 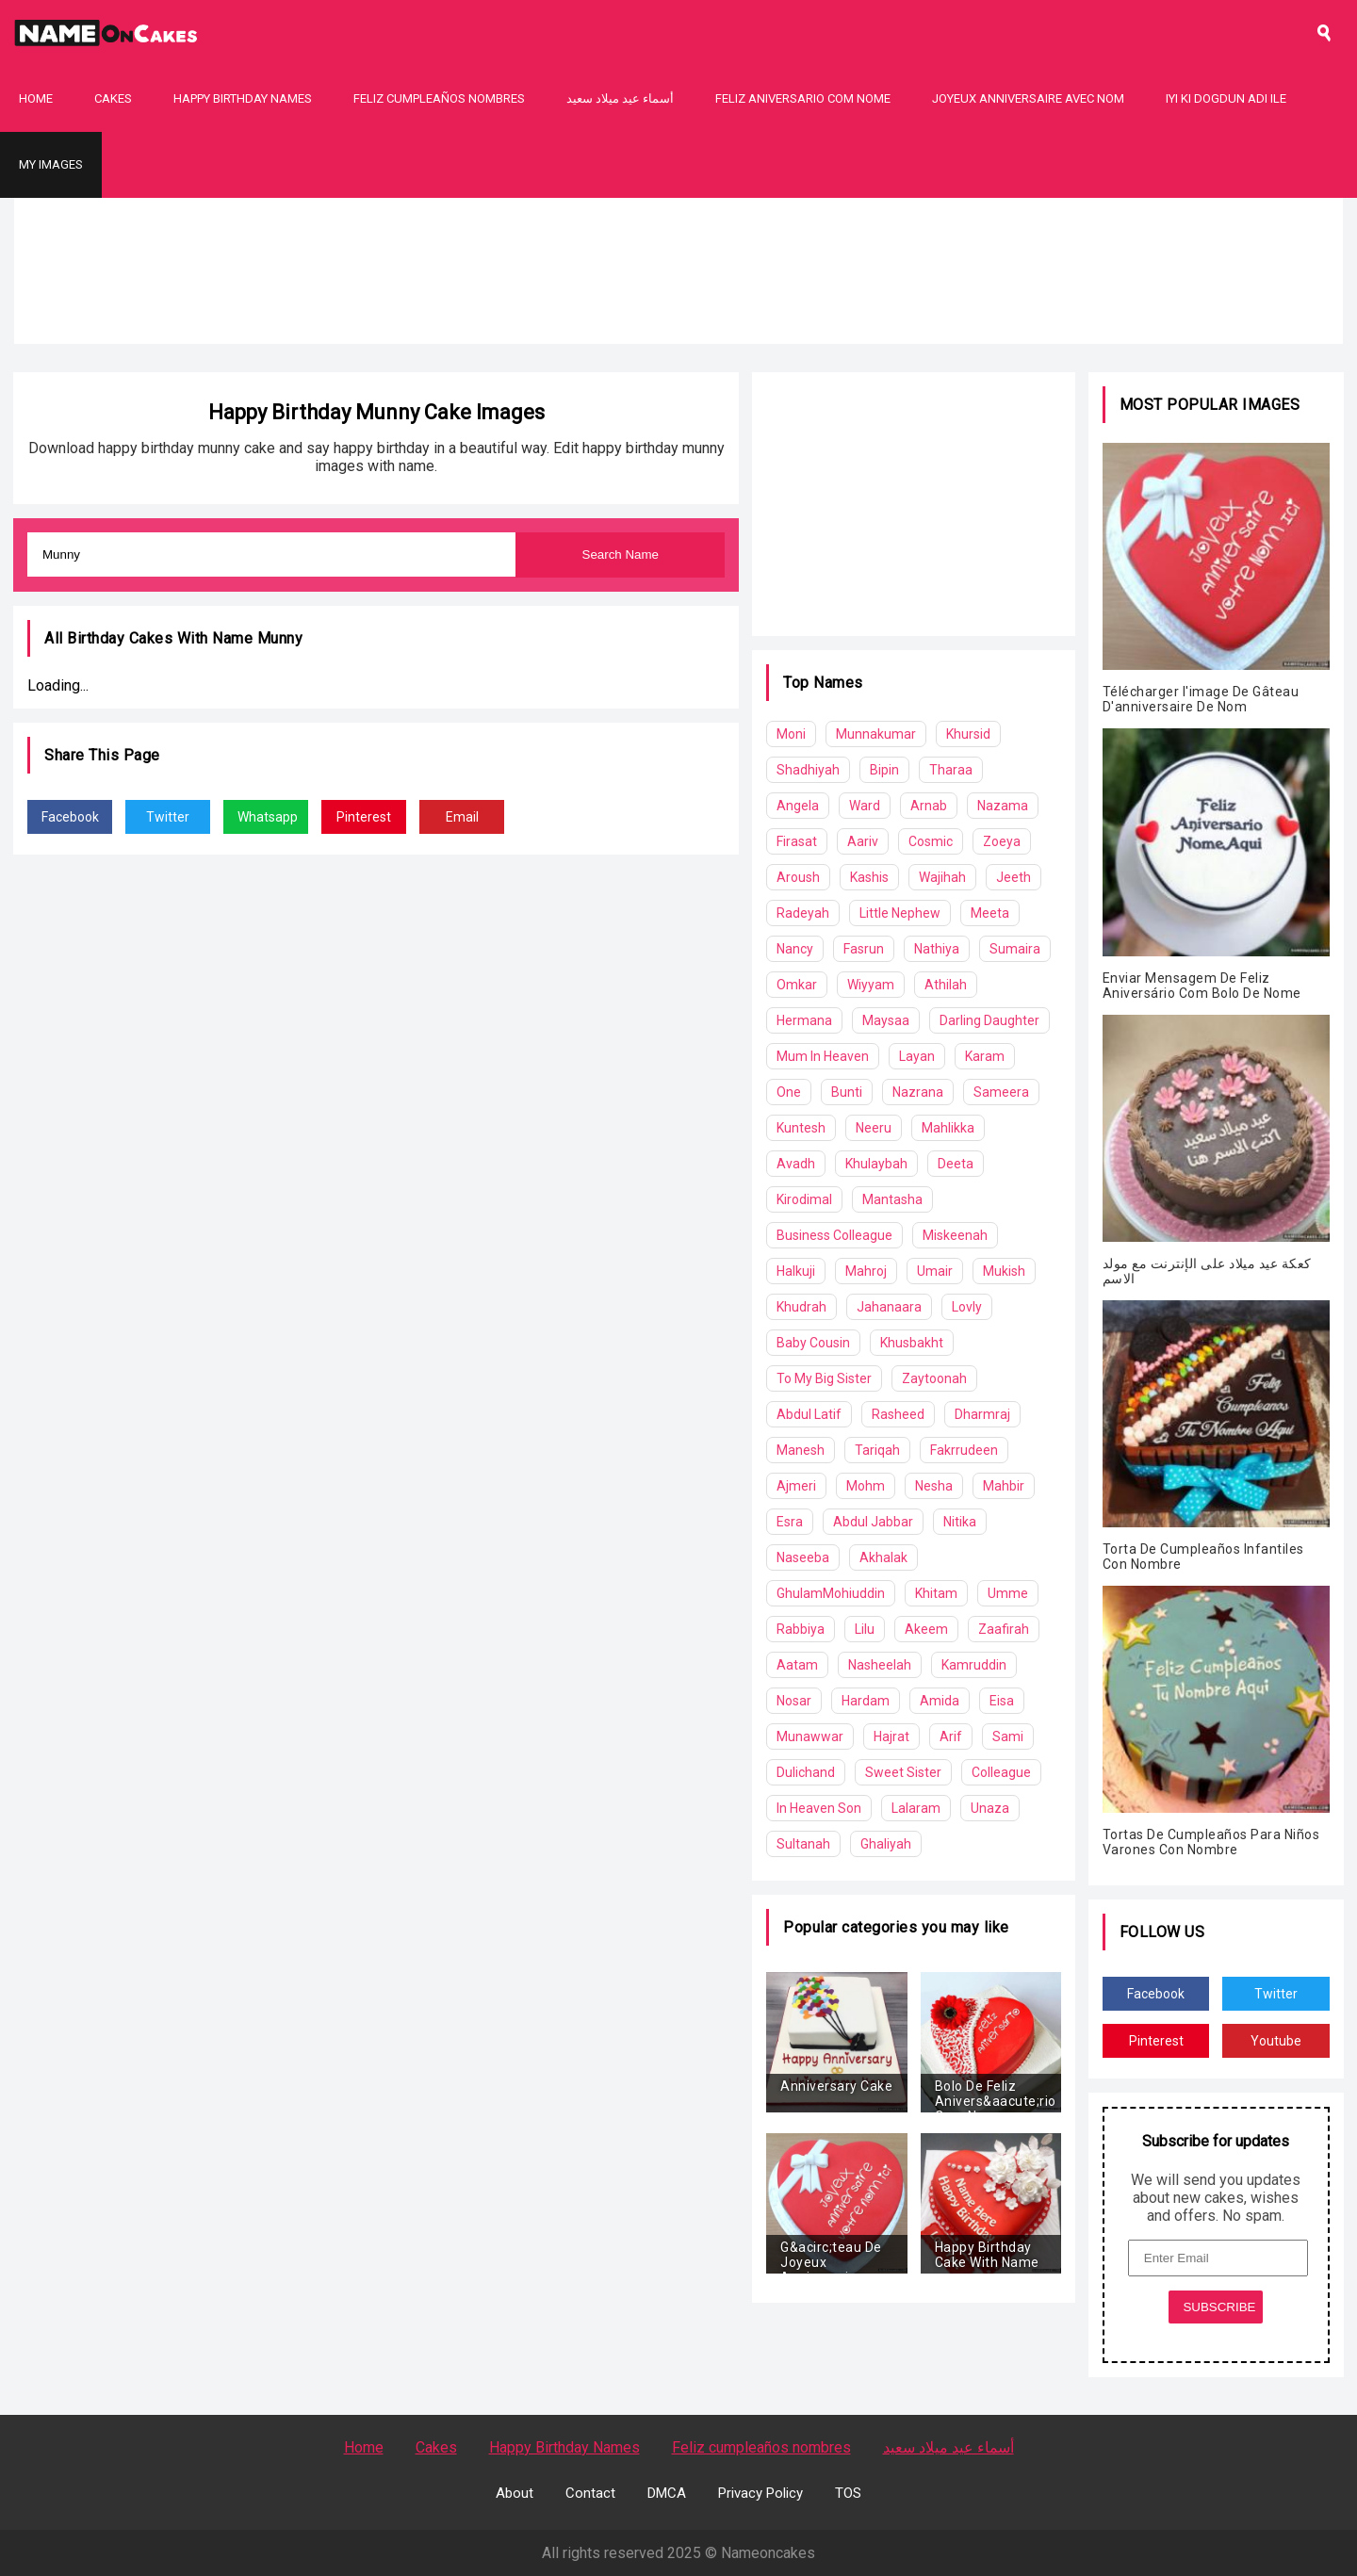 What do you see at coordinates (982, 1414) in the screenshot?
I see `Dharmraj` at bounding box center [982, 1414].